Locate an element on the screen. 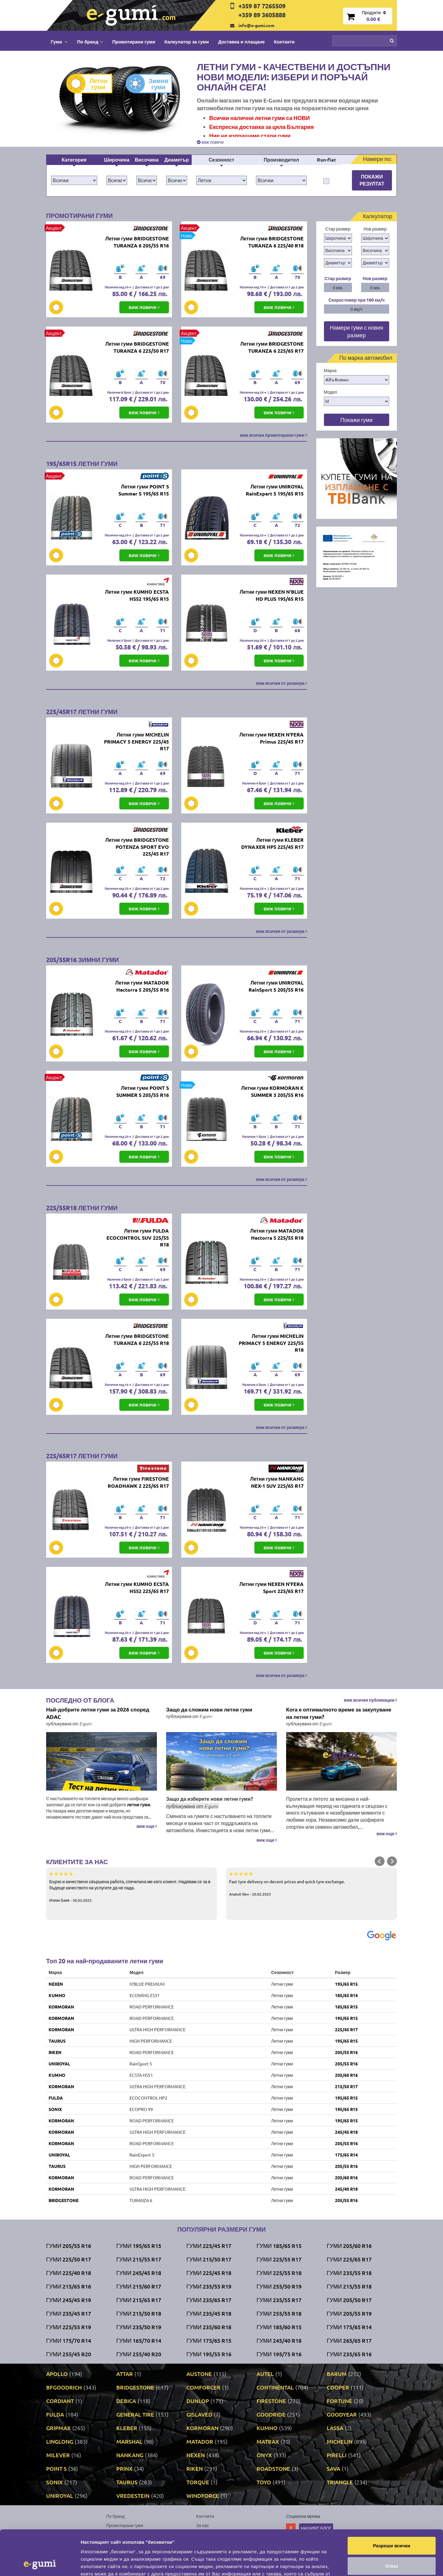 The image size is (443, 2576). GRIPMAX is located at coordinates (58, 2427).